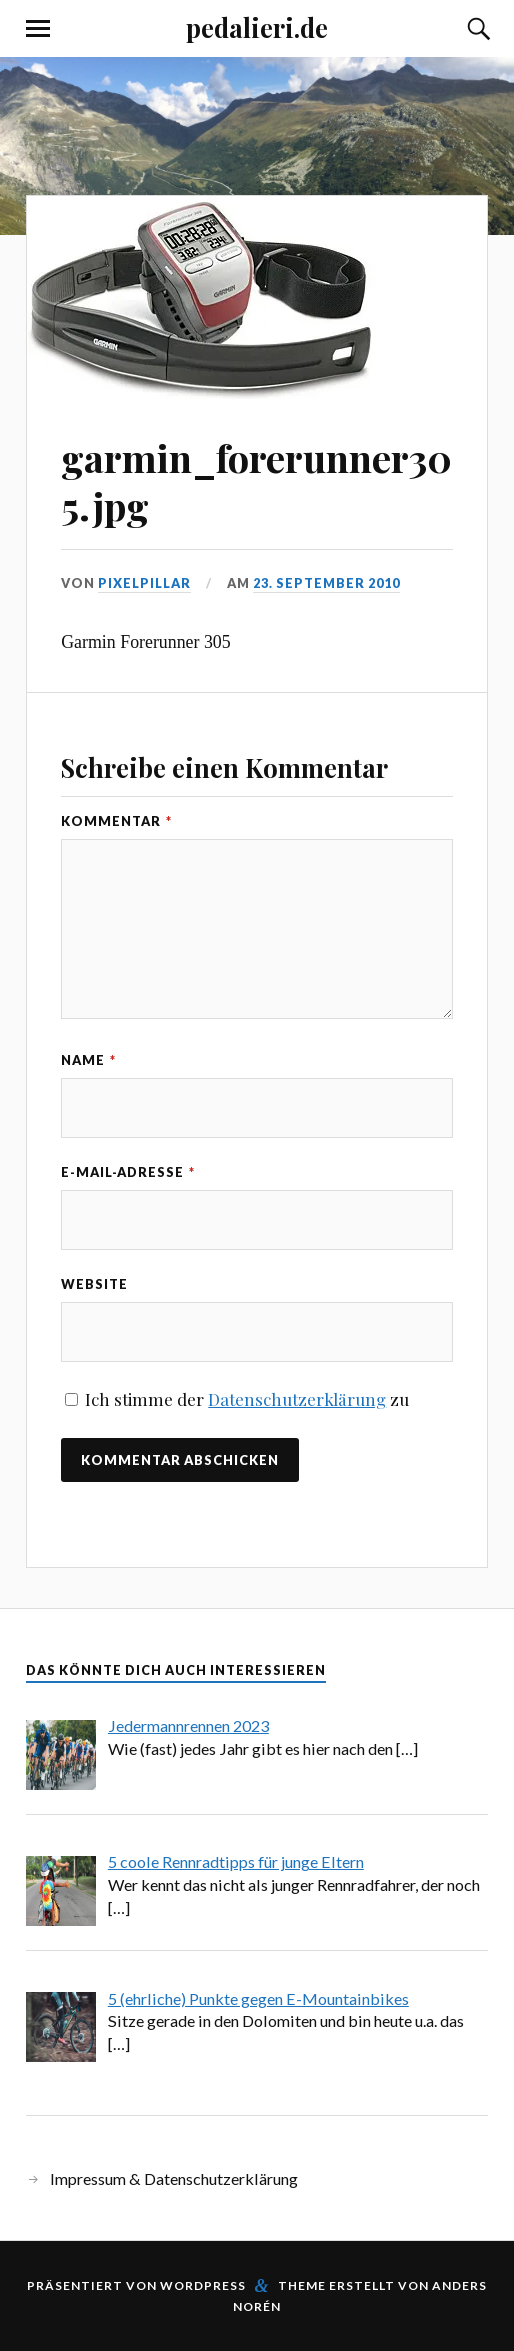  I want to click on pedalieri.de, so click(257, 27).